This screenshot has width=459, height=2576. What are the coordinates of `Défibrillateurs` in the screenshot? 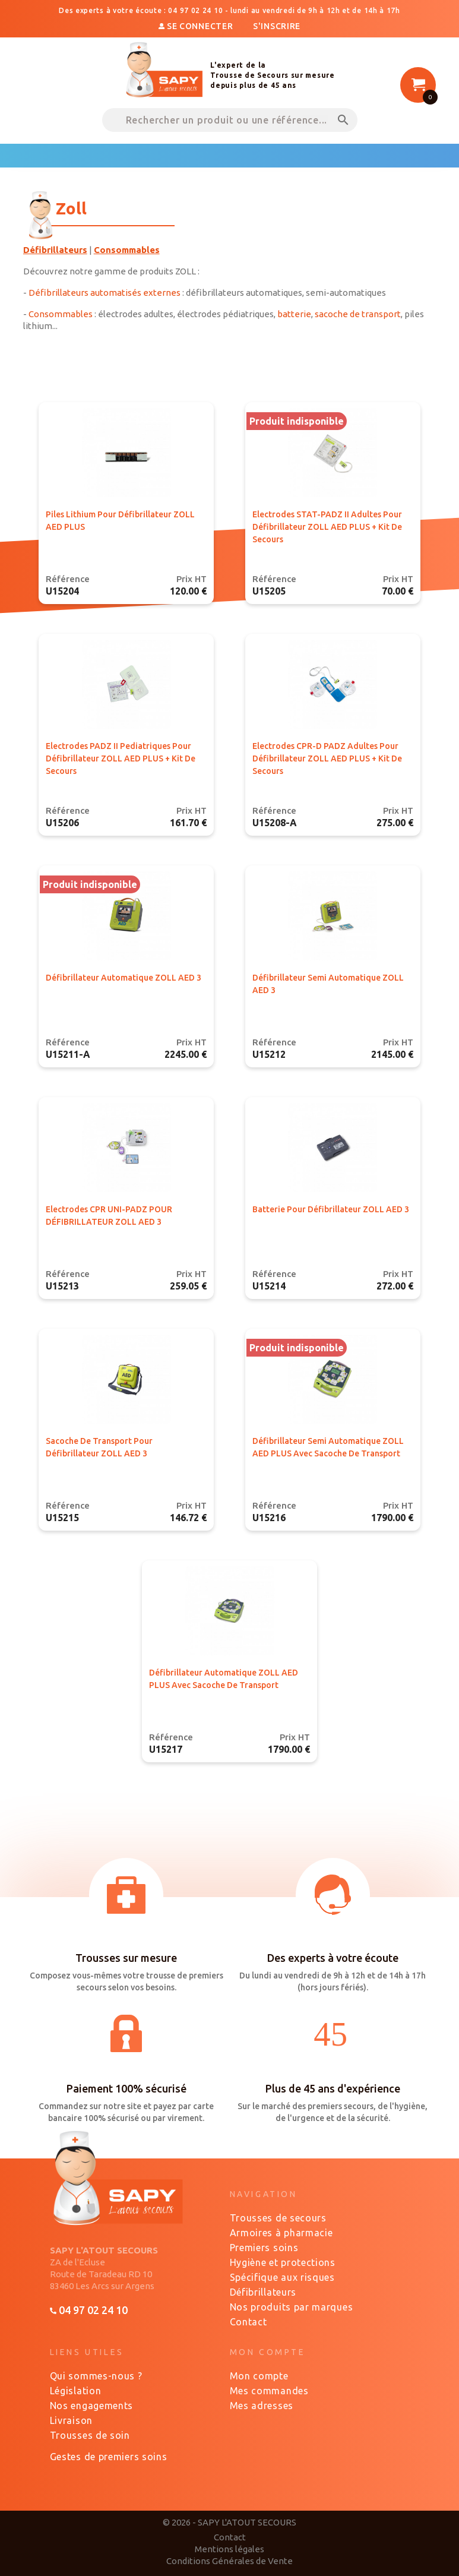 It's located at (263, 2292).